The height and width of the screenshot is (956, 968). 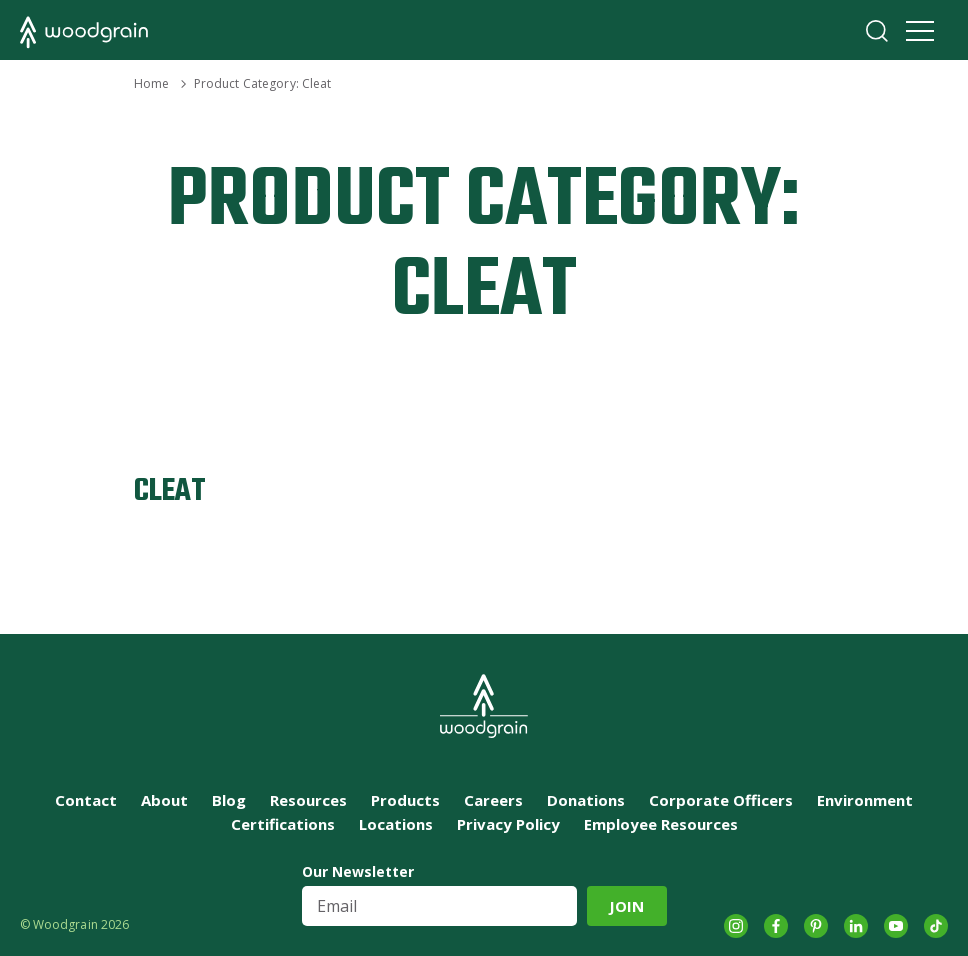 I want to click on Resources, so click(x=308, y=800).